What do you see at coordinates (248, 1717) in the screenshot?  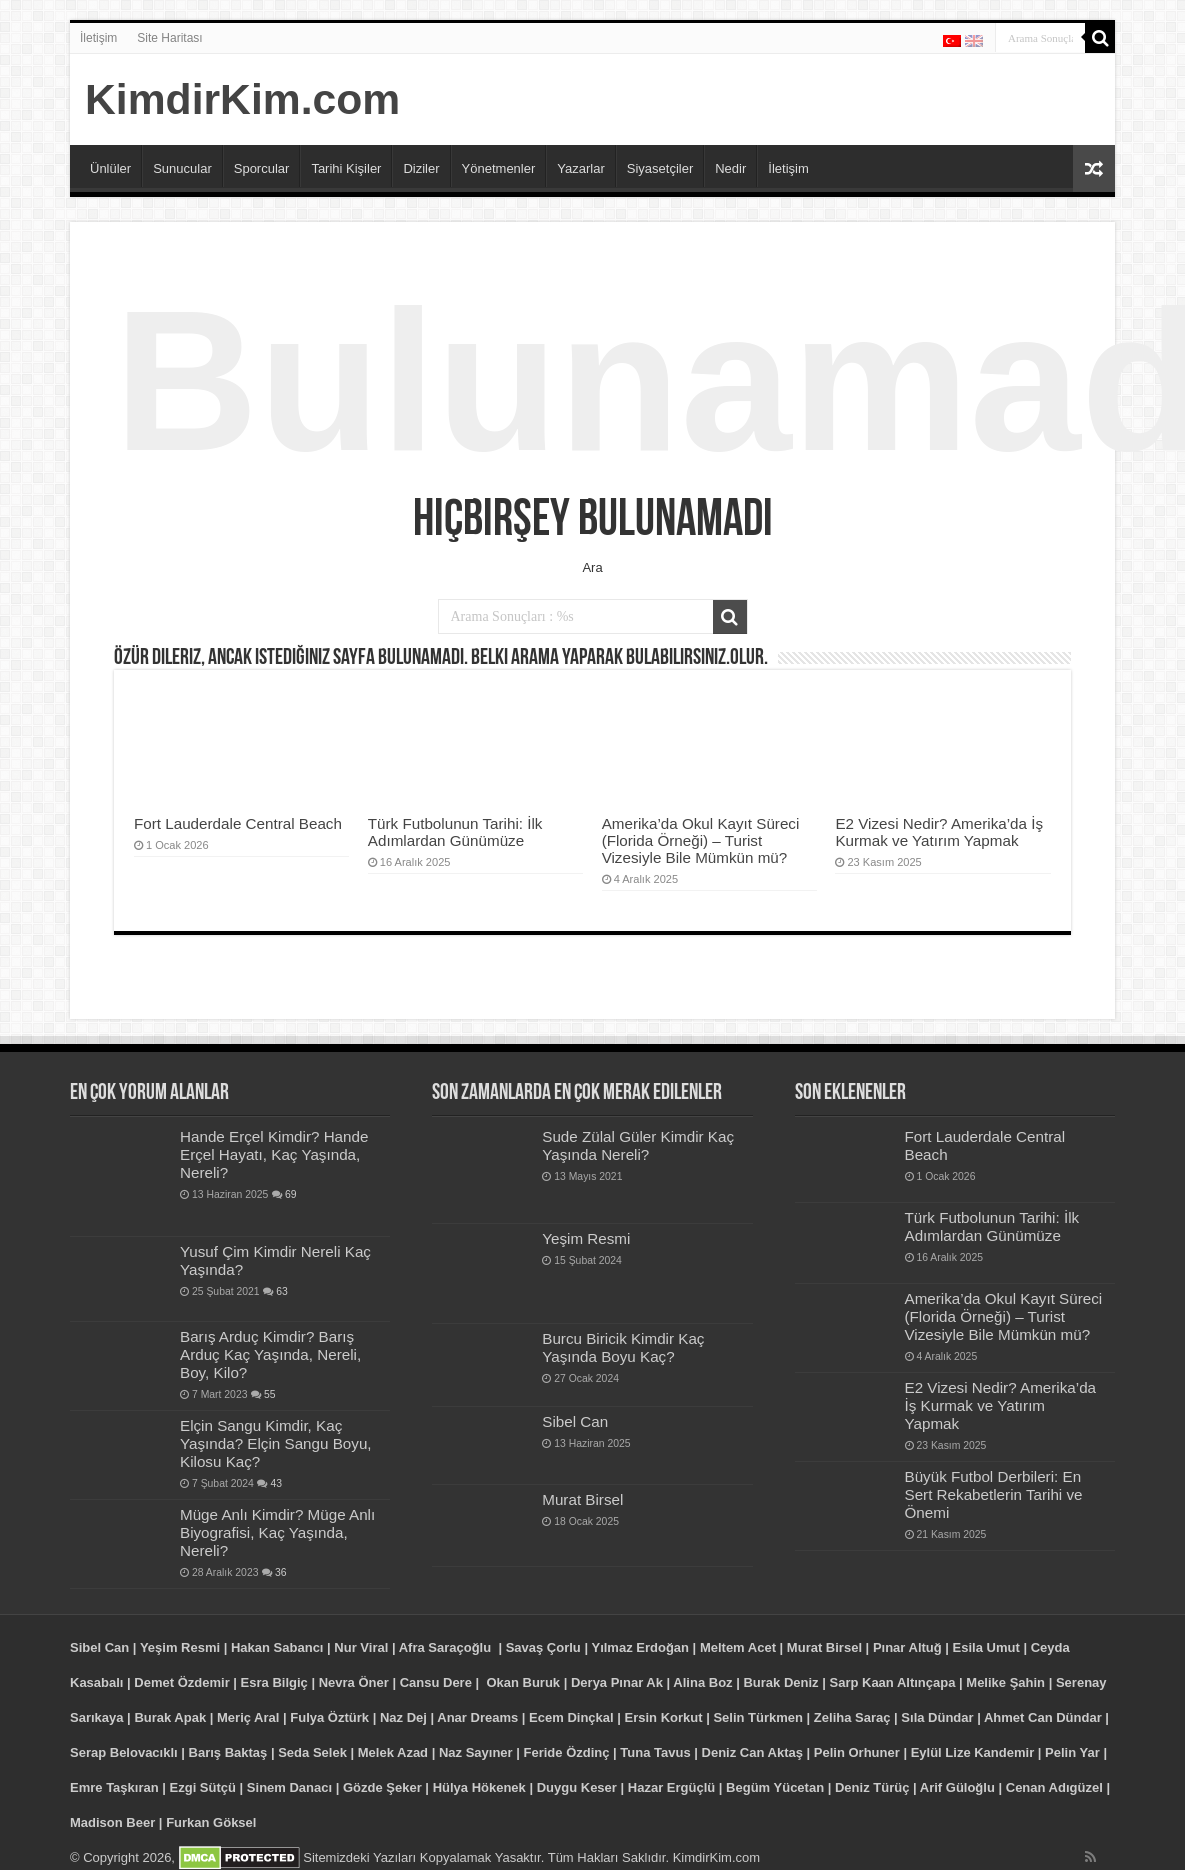 I see `Meriç Aral` at bounding box center [248, 1717].